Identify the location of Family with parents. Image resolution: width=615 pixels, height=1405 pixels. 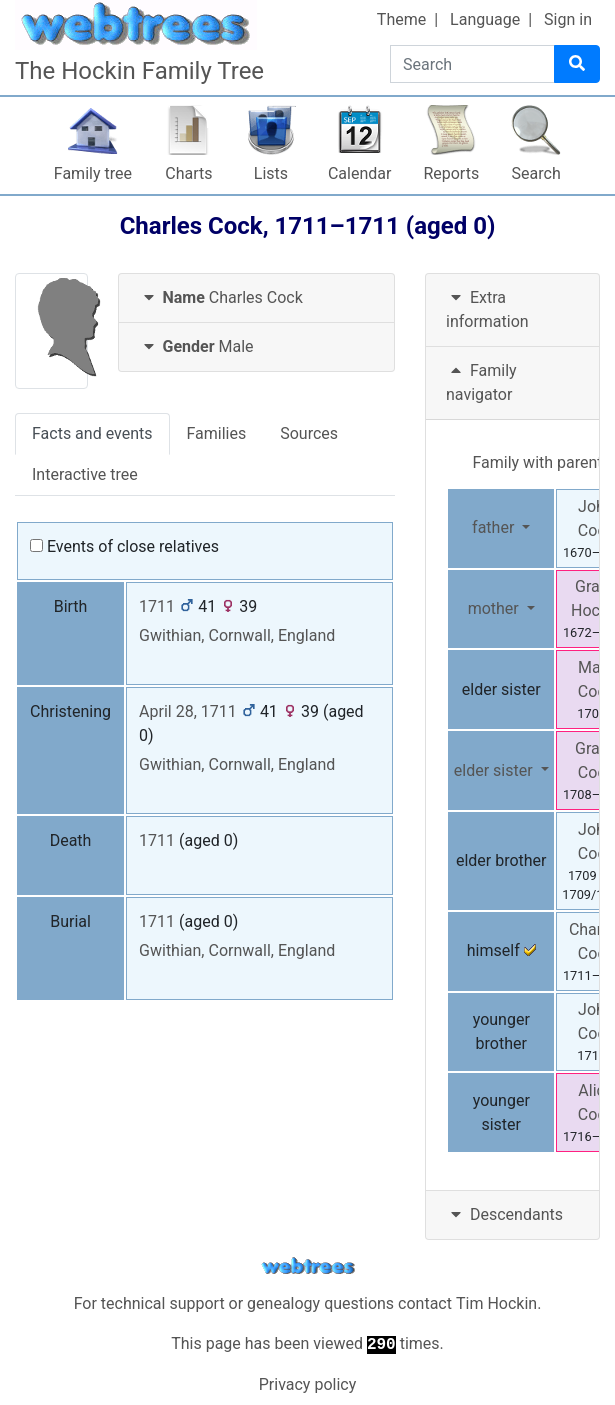
(541, 462).